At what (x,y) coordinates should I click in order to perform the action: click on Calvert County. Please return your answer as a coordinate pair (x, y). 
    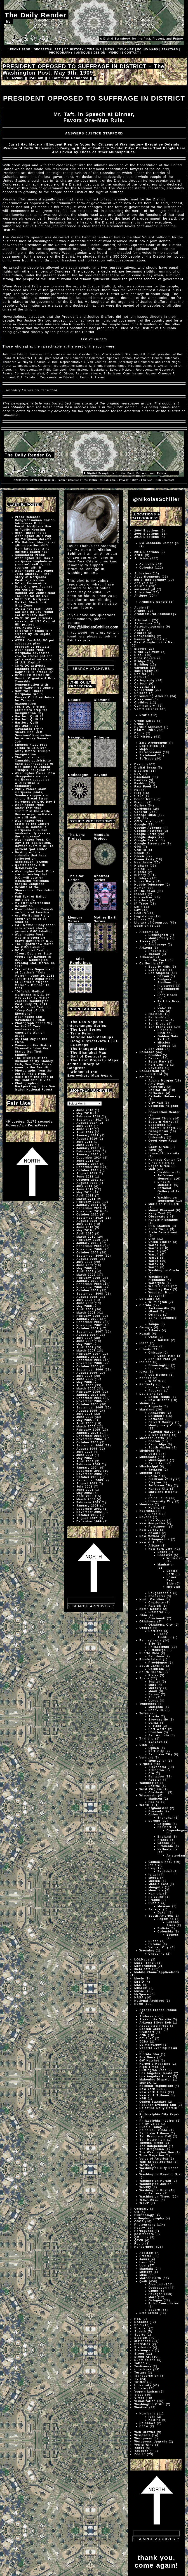
    Looking at the image, I should click on (161, 1422).